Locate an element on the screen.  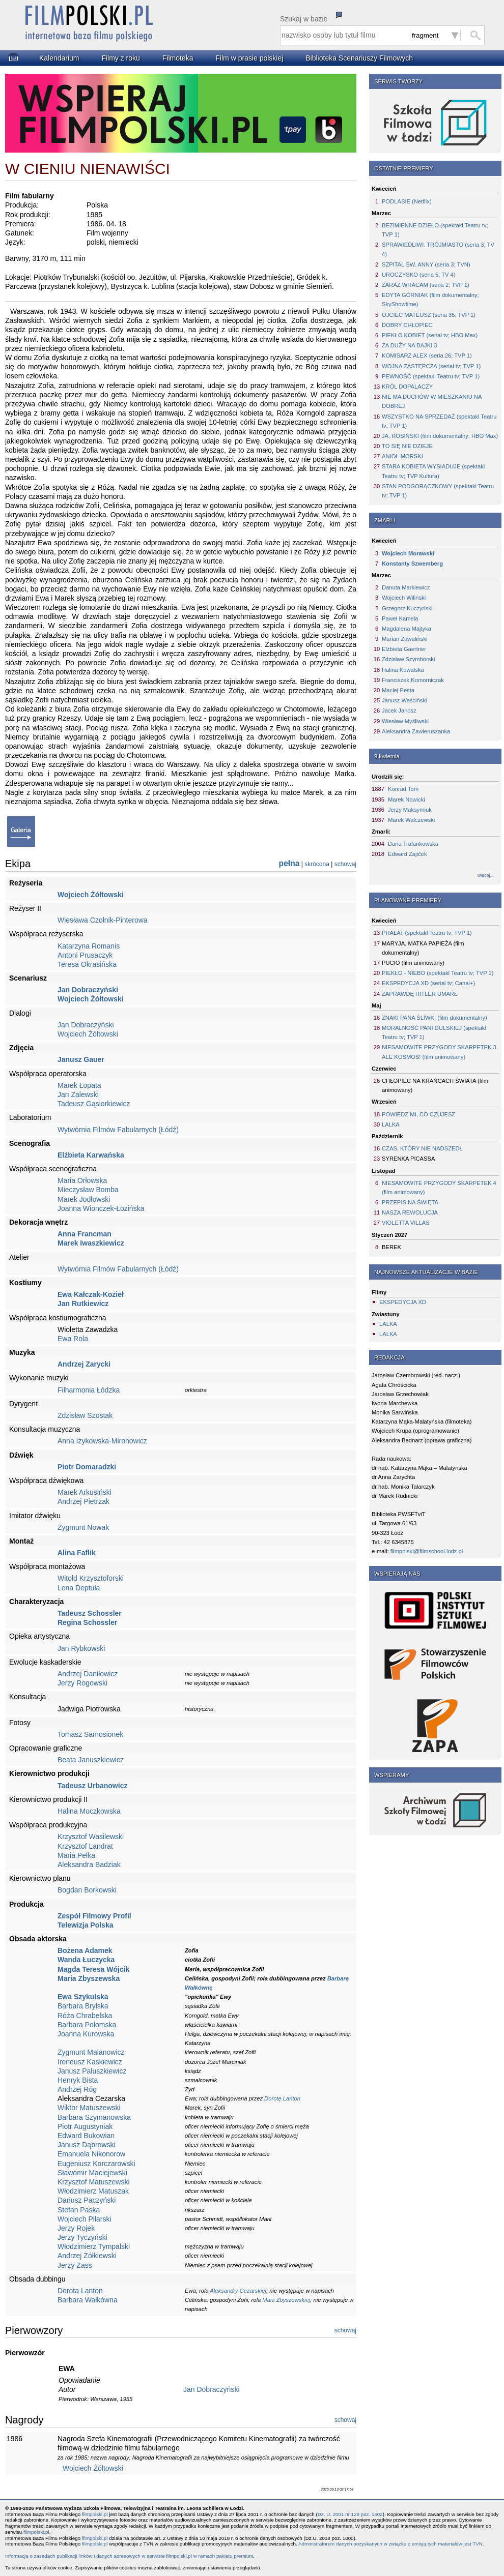
Konstanty Szwemberg is located at coordinates (412, 563).